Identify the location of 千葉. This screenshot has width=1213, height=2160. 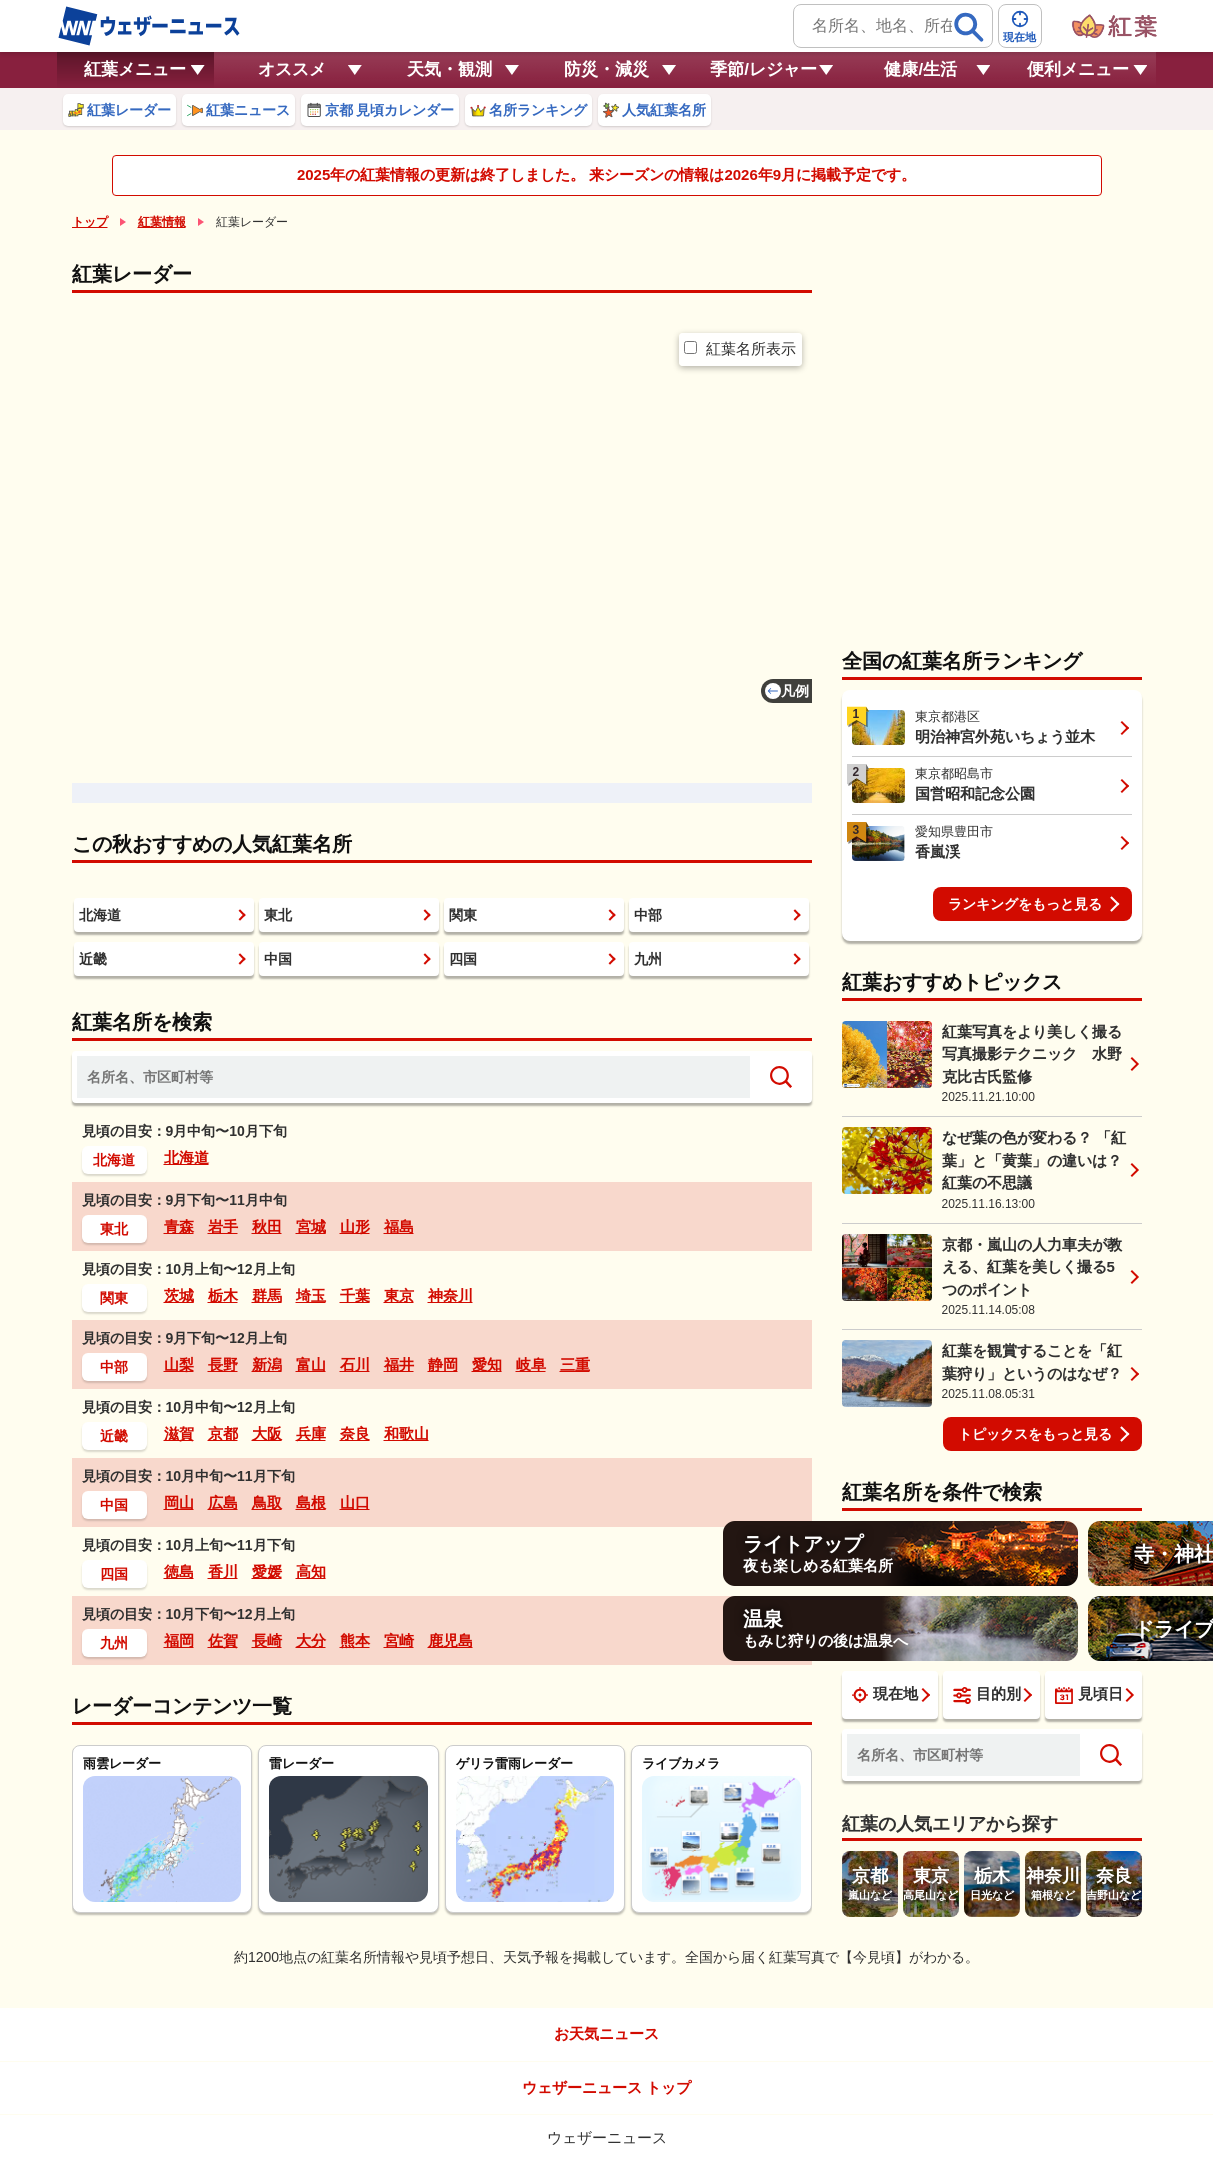
(355, 1295).